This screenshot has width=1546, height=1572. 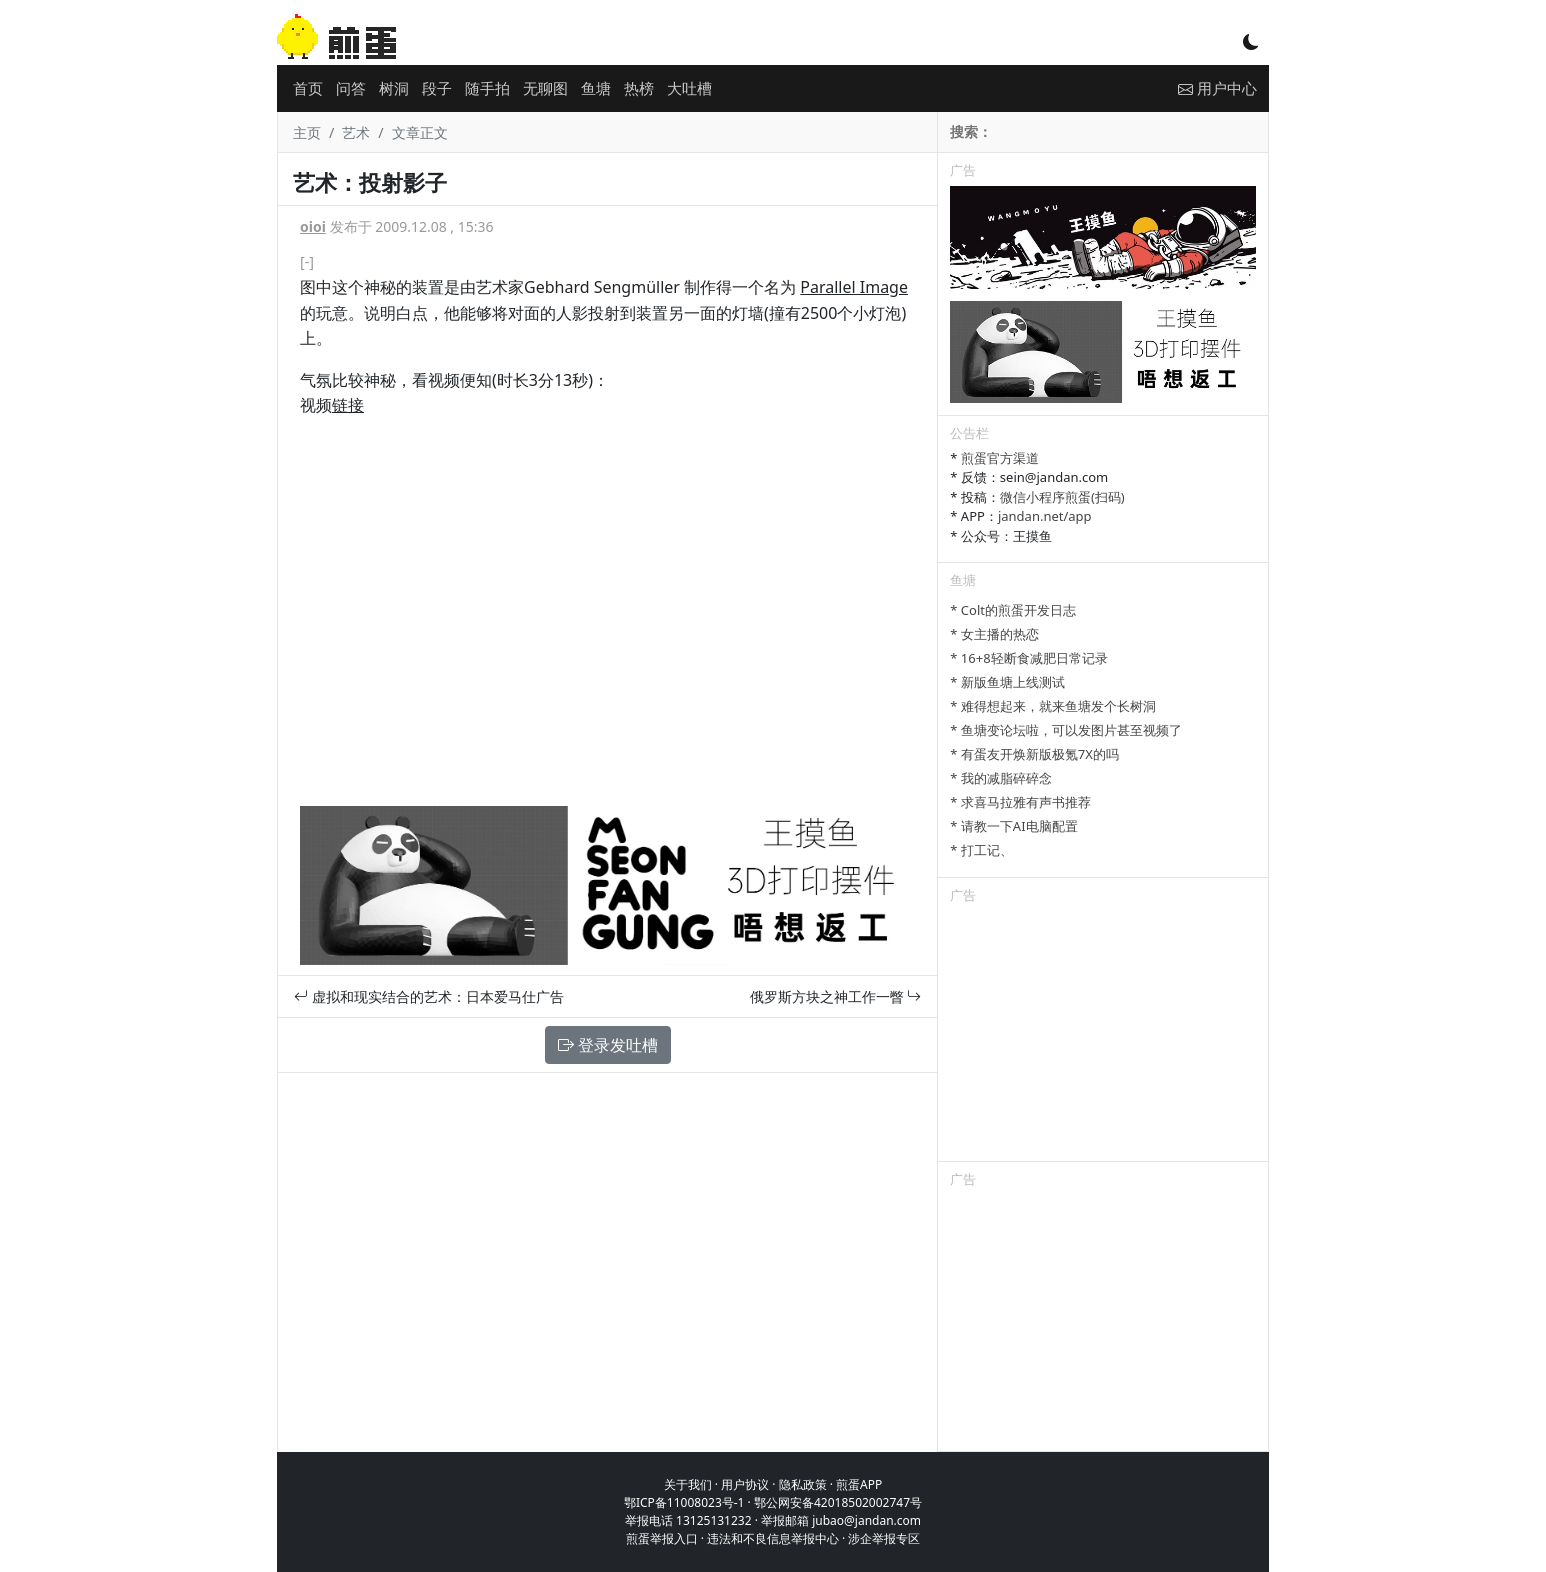 I want to click on 大吐槽, so click(x=689, y=88).